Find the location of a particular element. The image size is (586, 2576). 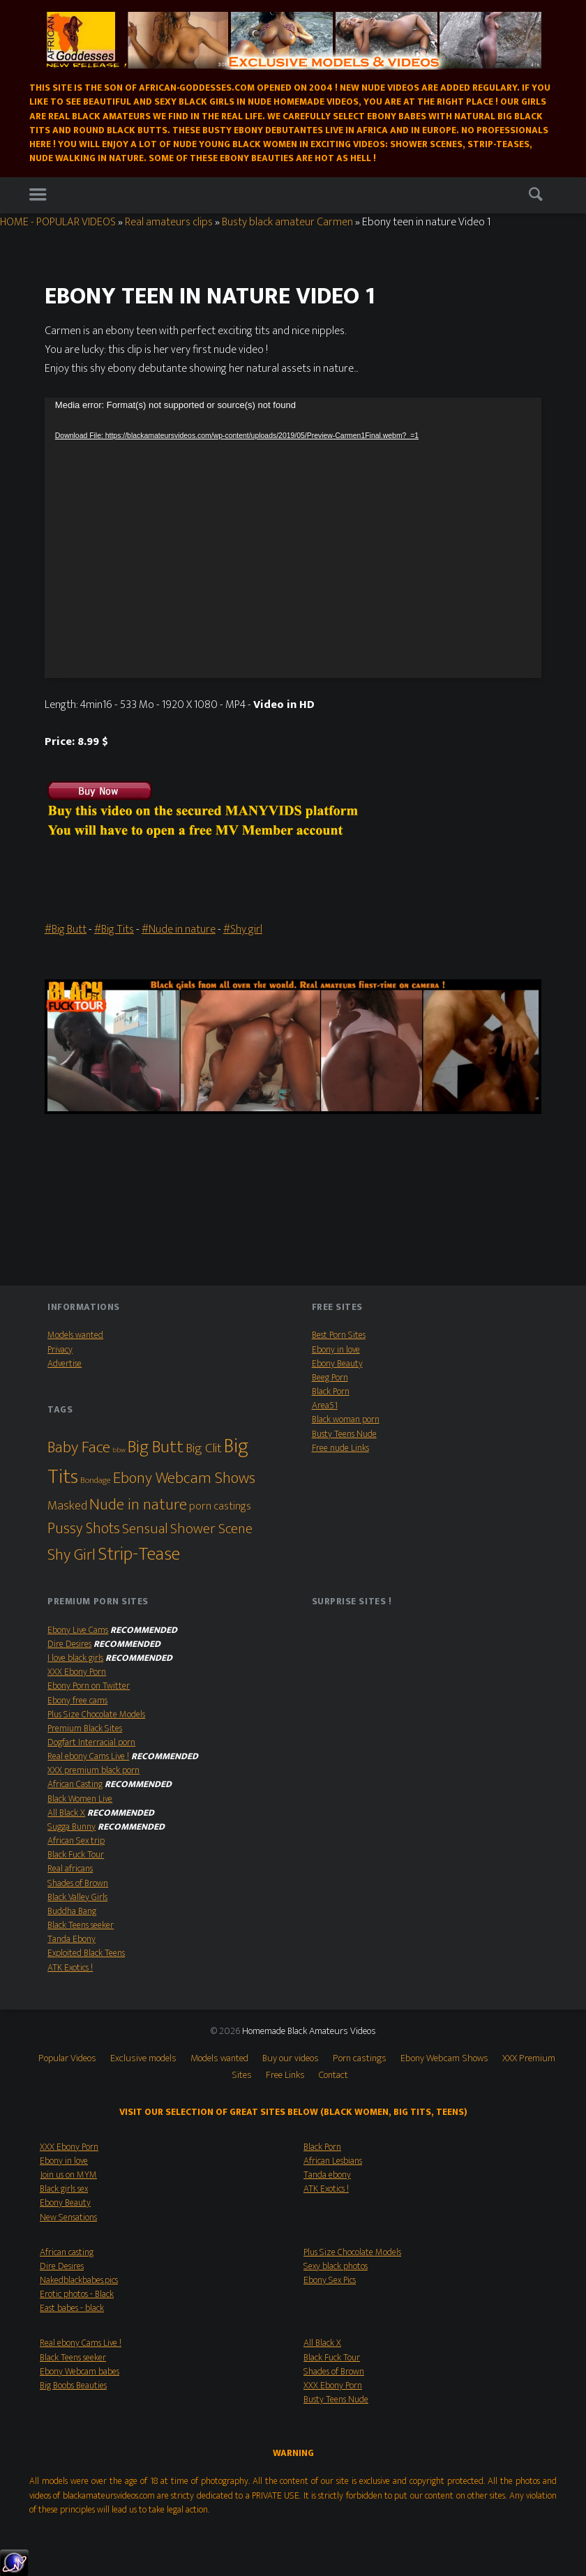

Premium Black Sites is located at coordinates (84, 1728).